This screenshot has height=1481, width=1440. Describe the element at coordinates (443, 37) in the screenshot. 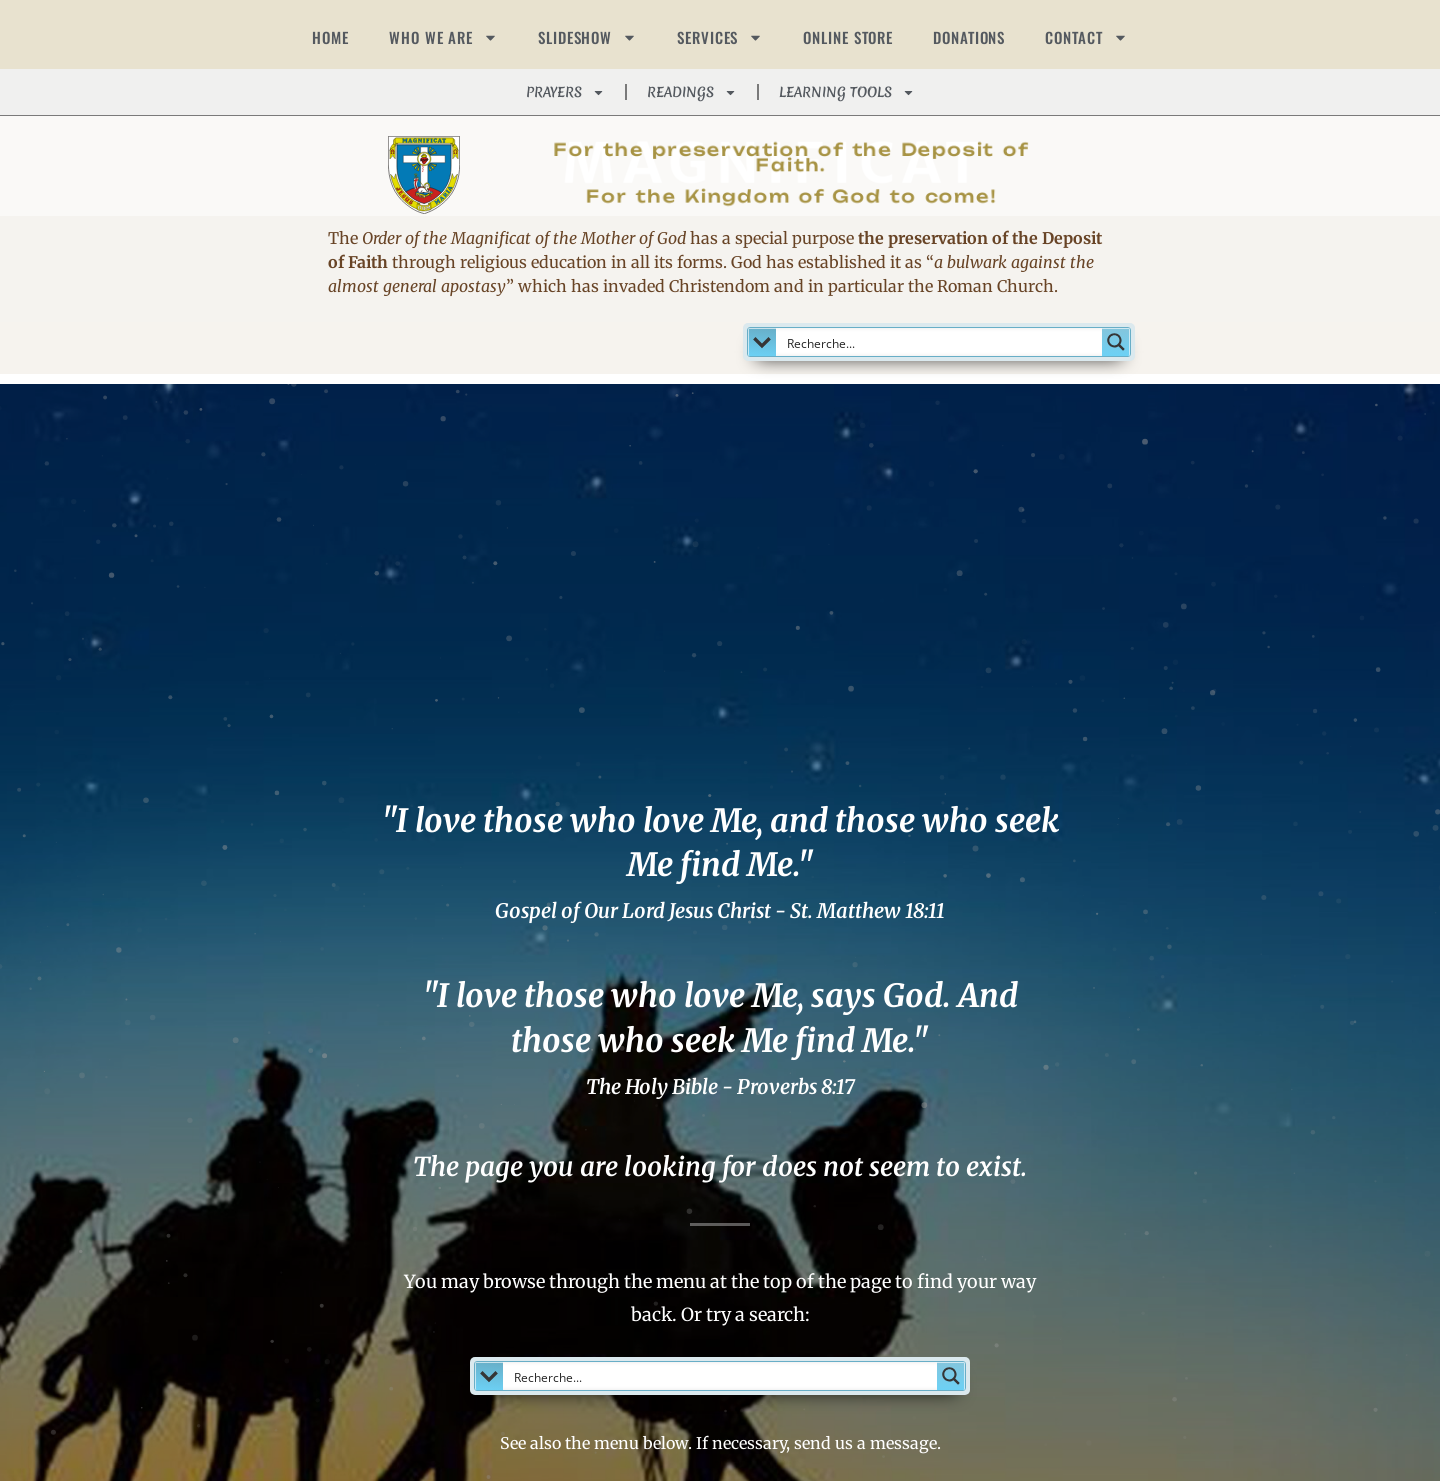

I see `WHO WE ARE` at that location.